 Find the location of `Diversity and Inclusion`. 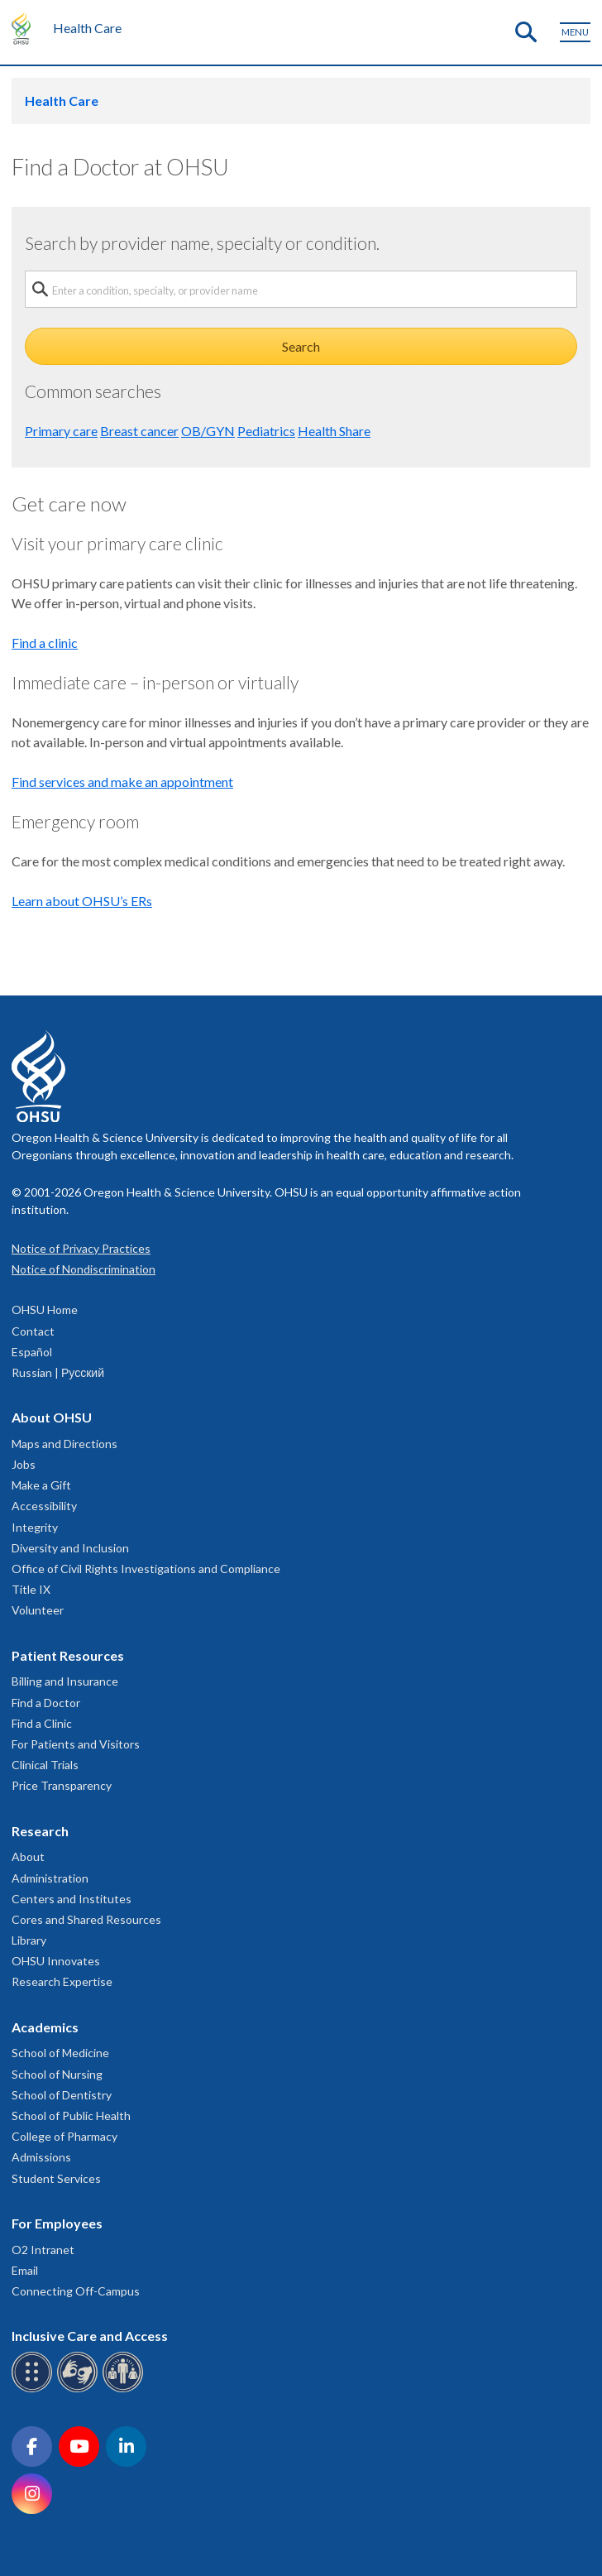

Diversity and Inclusion is located at coordinates (70, 1548).